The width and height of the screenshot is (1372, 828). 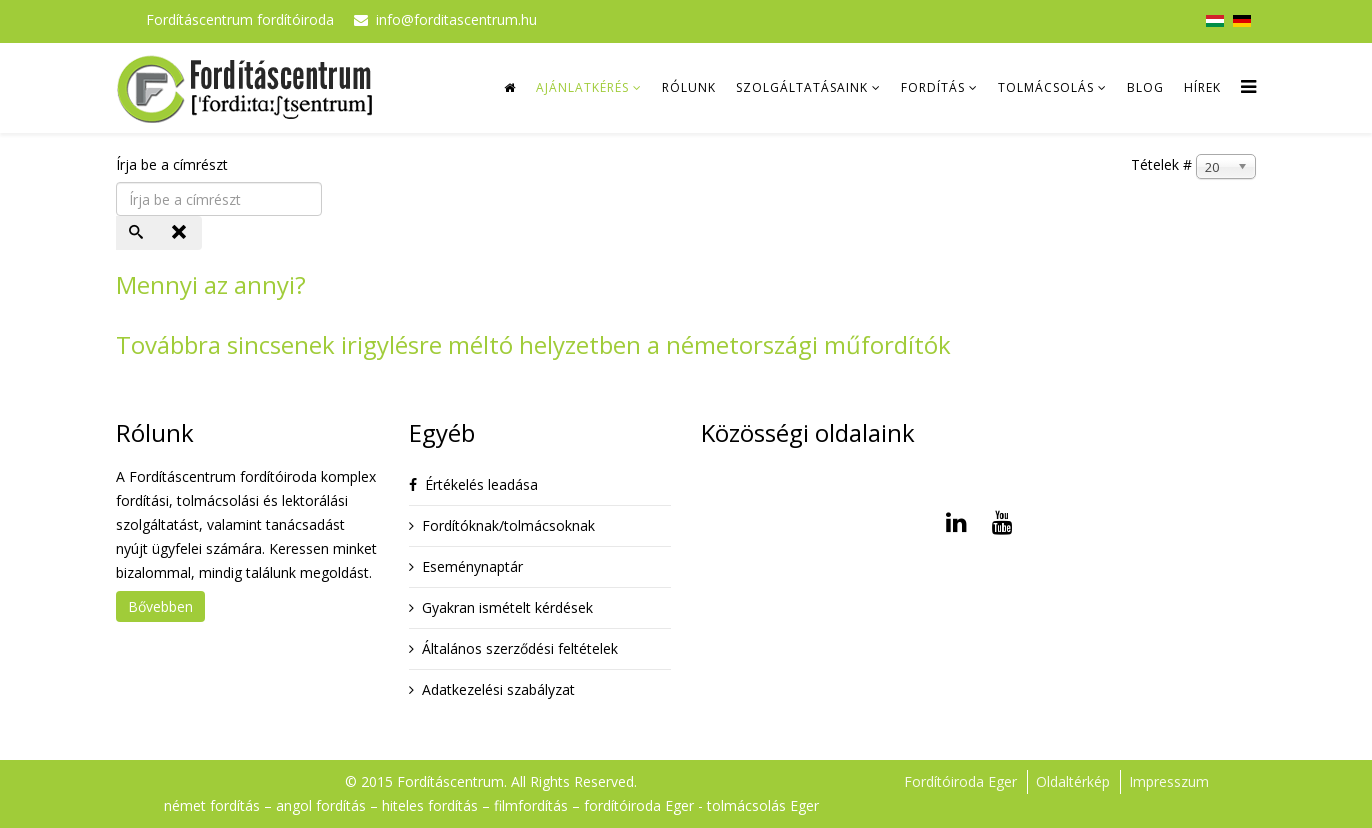 What do you see at coordinates (1145, 87) in the screenshot?
I see `Blog` at bounding box center [1145, 87].